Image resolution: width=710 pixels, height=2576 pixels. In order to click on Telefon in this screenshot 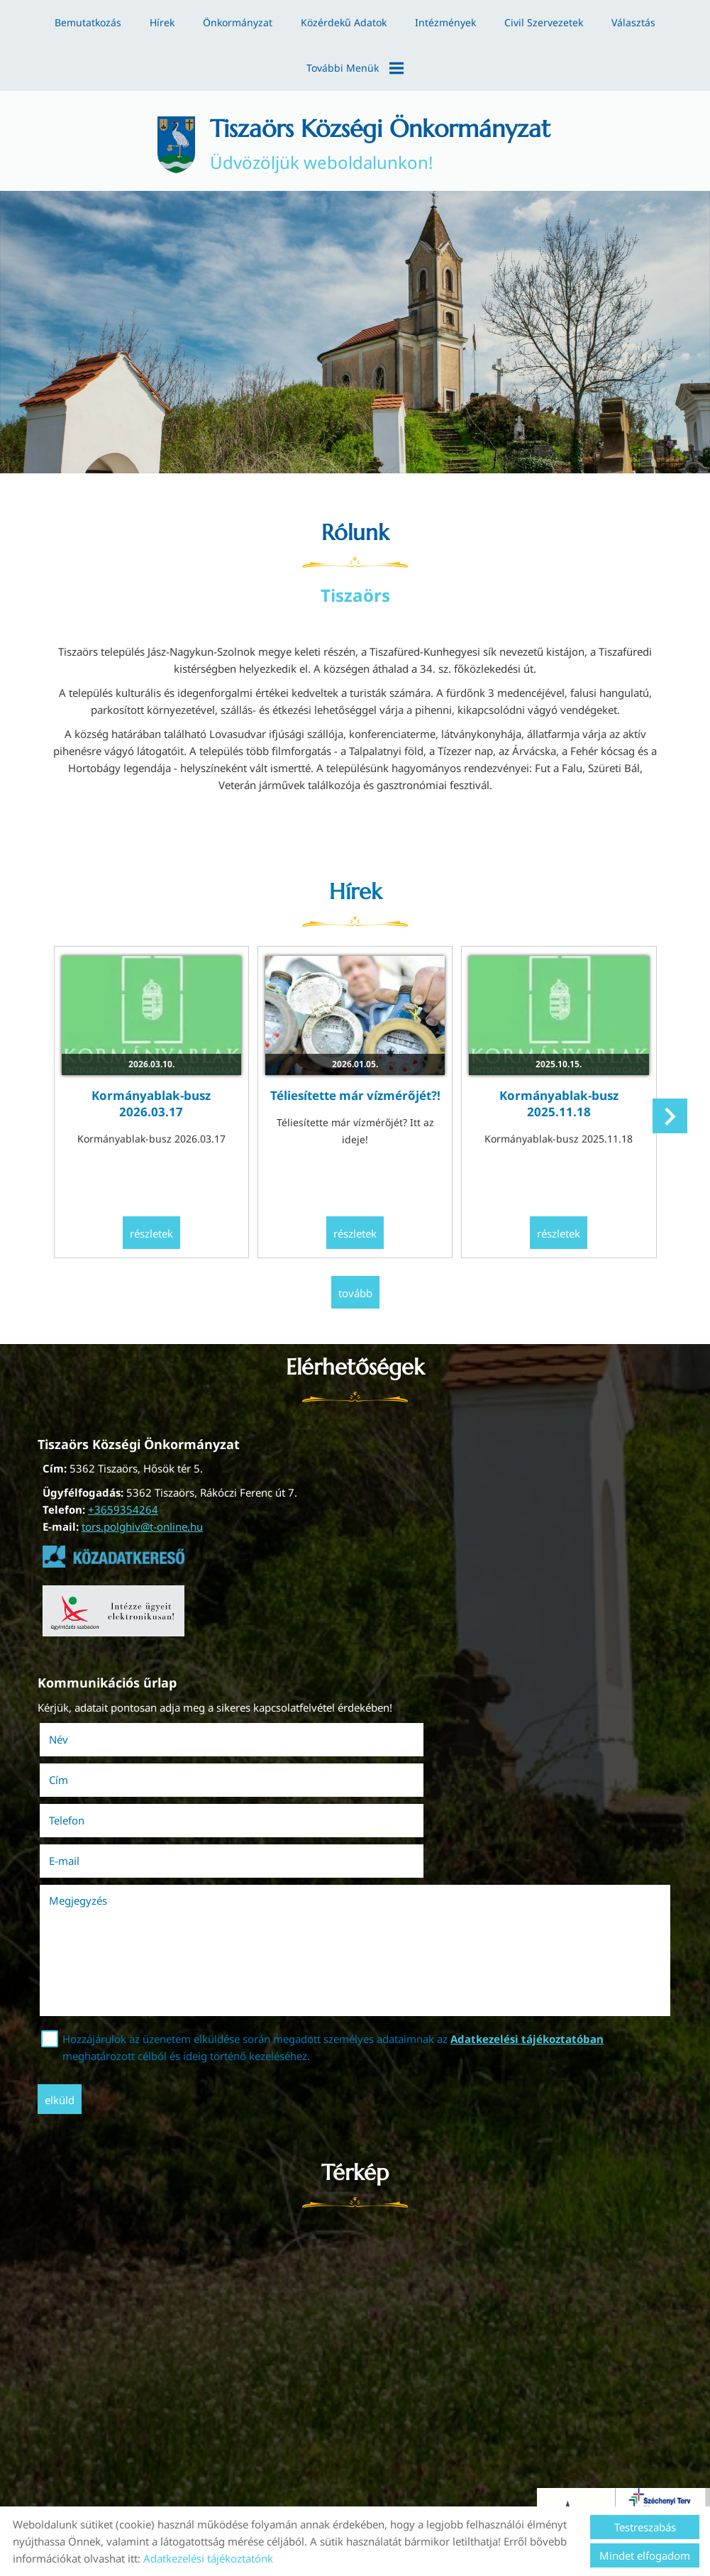, I will do `click(91, 1785)`.